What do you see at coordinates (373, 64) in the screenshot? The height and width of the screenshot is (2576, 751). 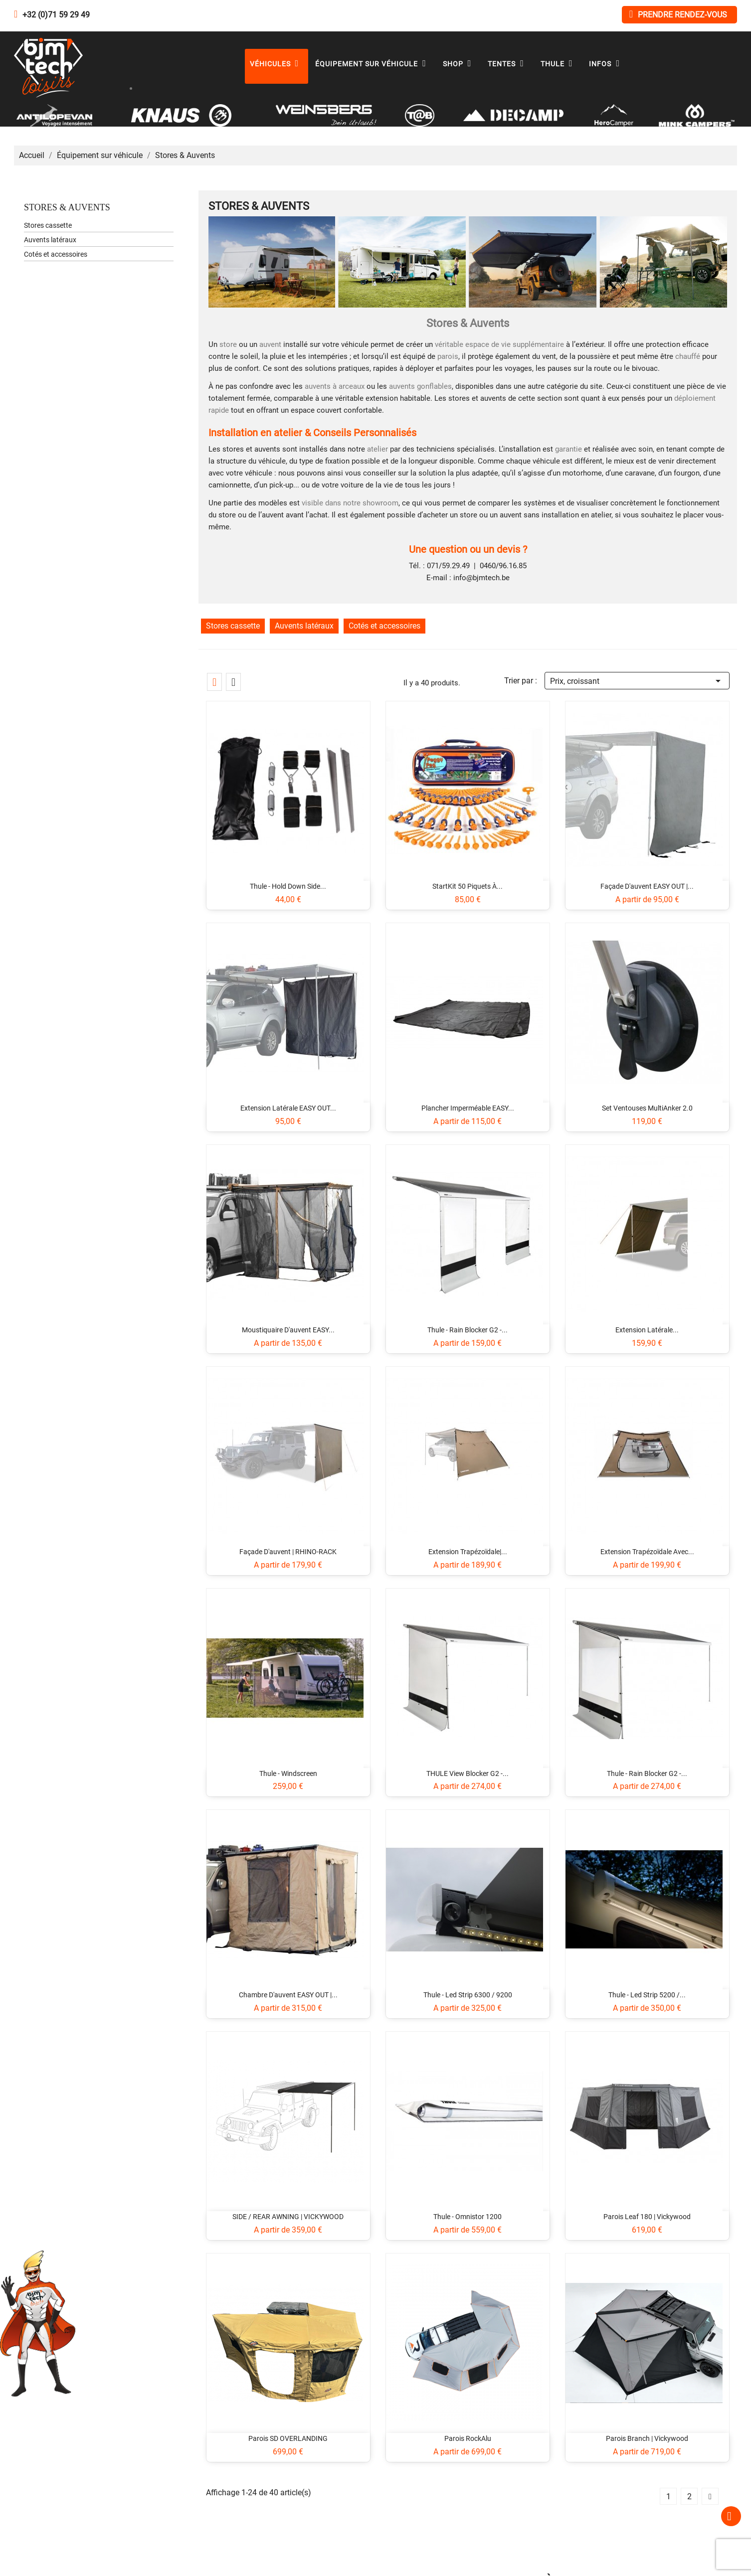 I see `Équipement sur véhicule` at bounding box center [373, 64].